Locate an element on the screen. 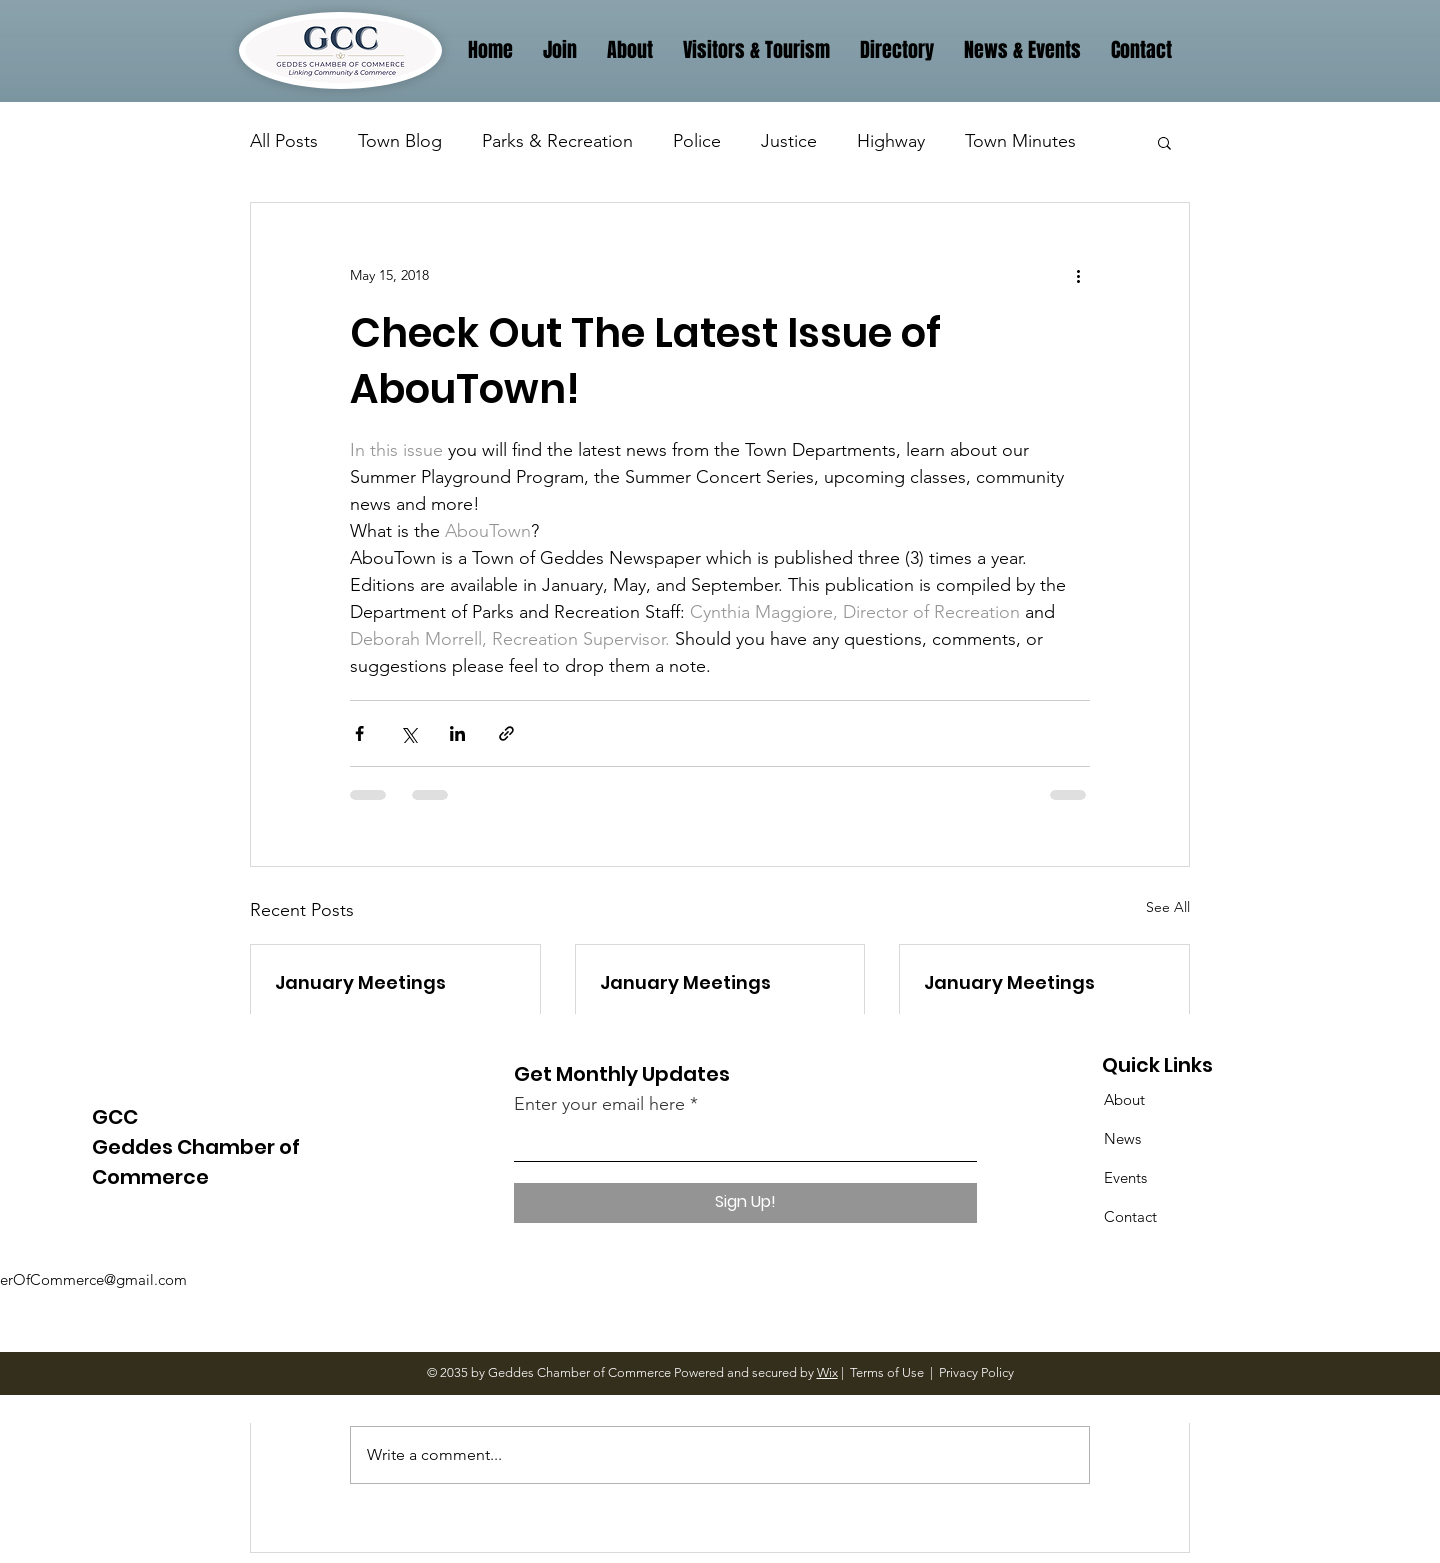 The width and height of the screenshot is (1440, 1563). [Share via X (Twitter)] is located at coordinates (408, 733).